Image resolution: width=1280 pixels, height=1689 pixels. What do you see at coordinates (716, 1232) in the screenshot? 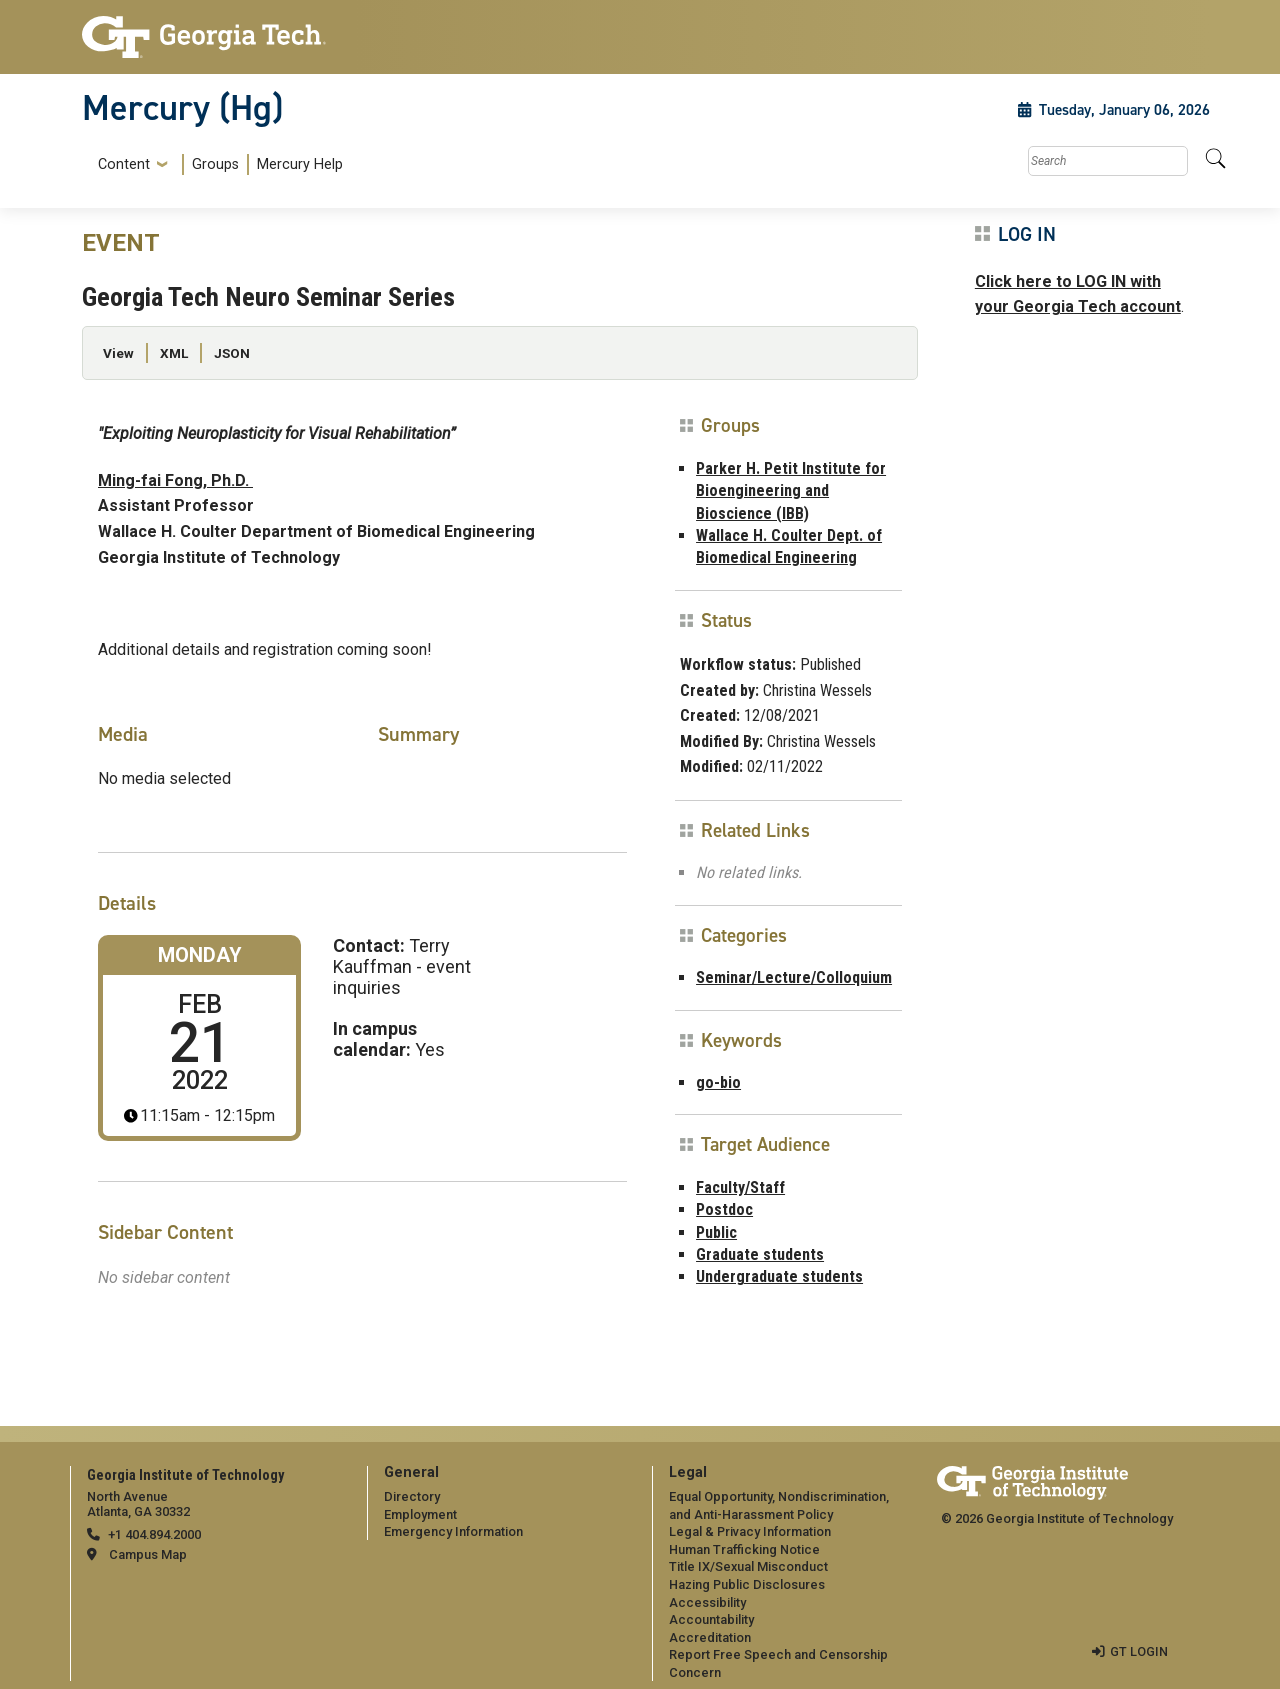
I see `Public` at bounding box center [716, 1232].